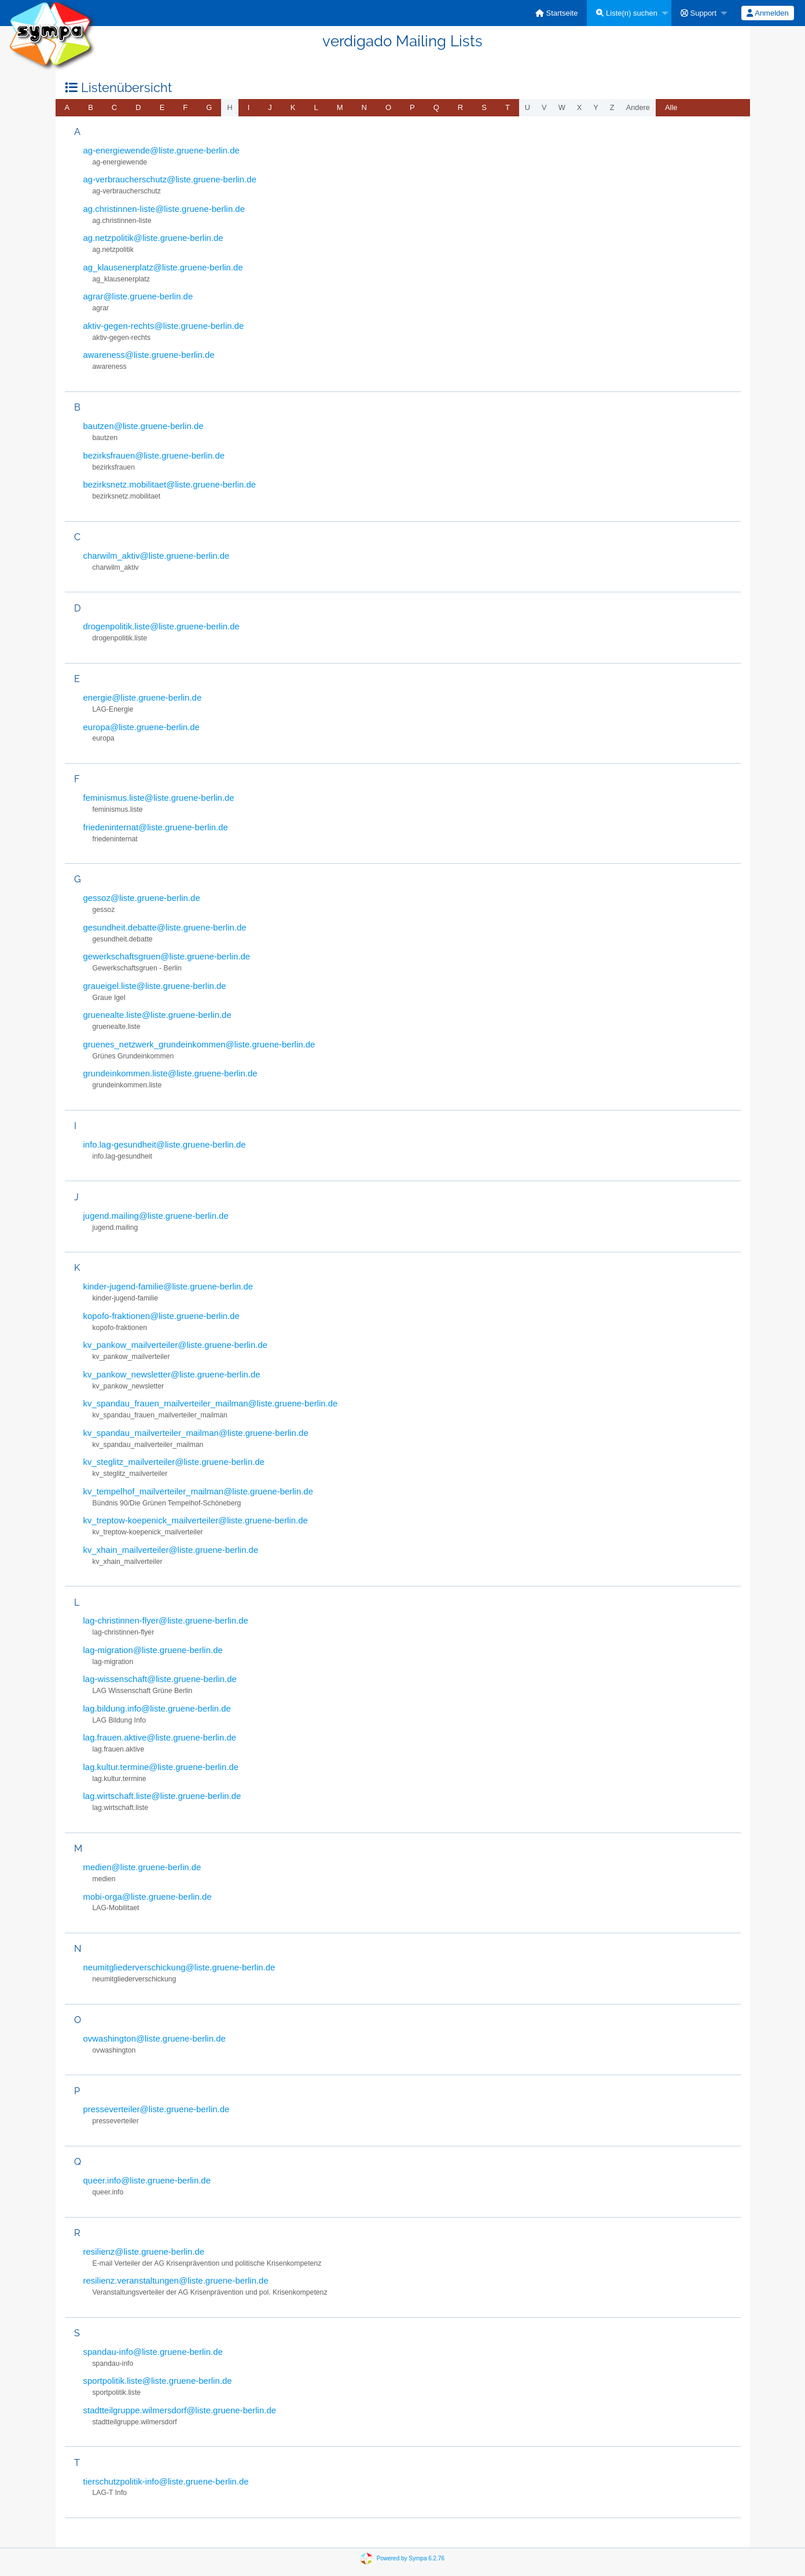  Describe the element at coordinates (157, 1708) in the screenshot. I see `lag.bildung.info@liste.gruene-berlin.de` at that location.